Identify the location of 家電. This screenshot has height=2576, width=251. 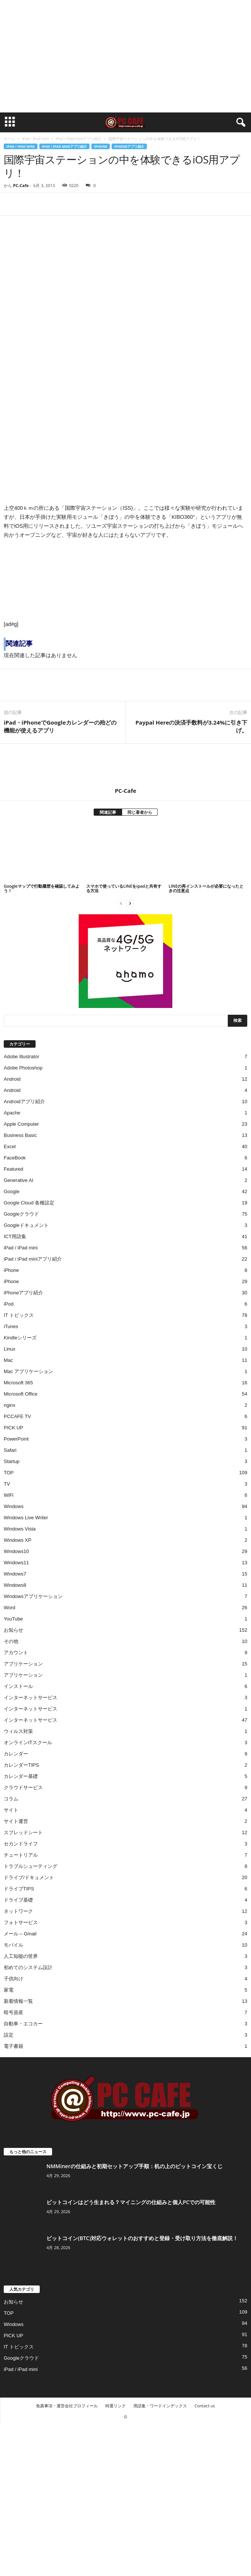
(8, 1990).